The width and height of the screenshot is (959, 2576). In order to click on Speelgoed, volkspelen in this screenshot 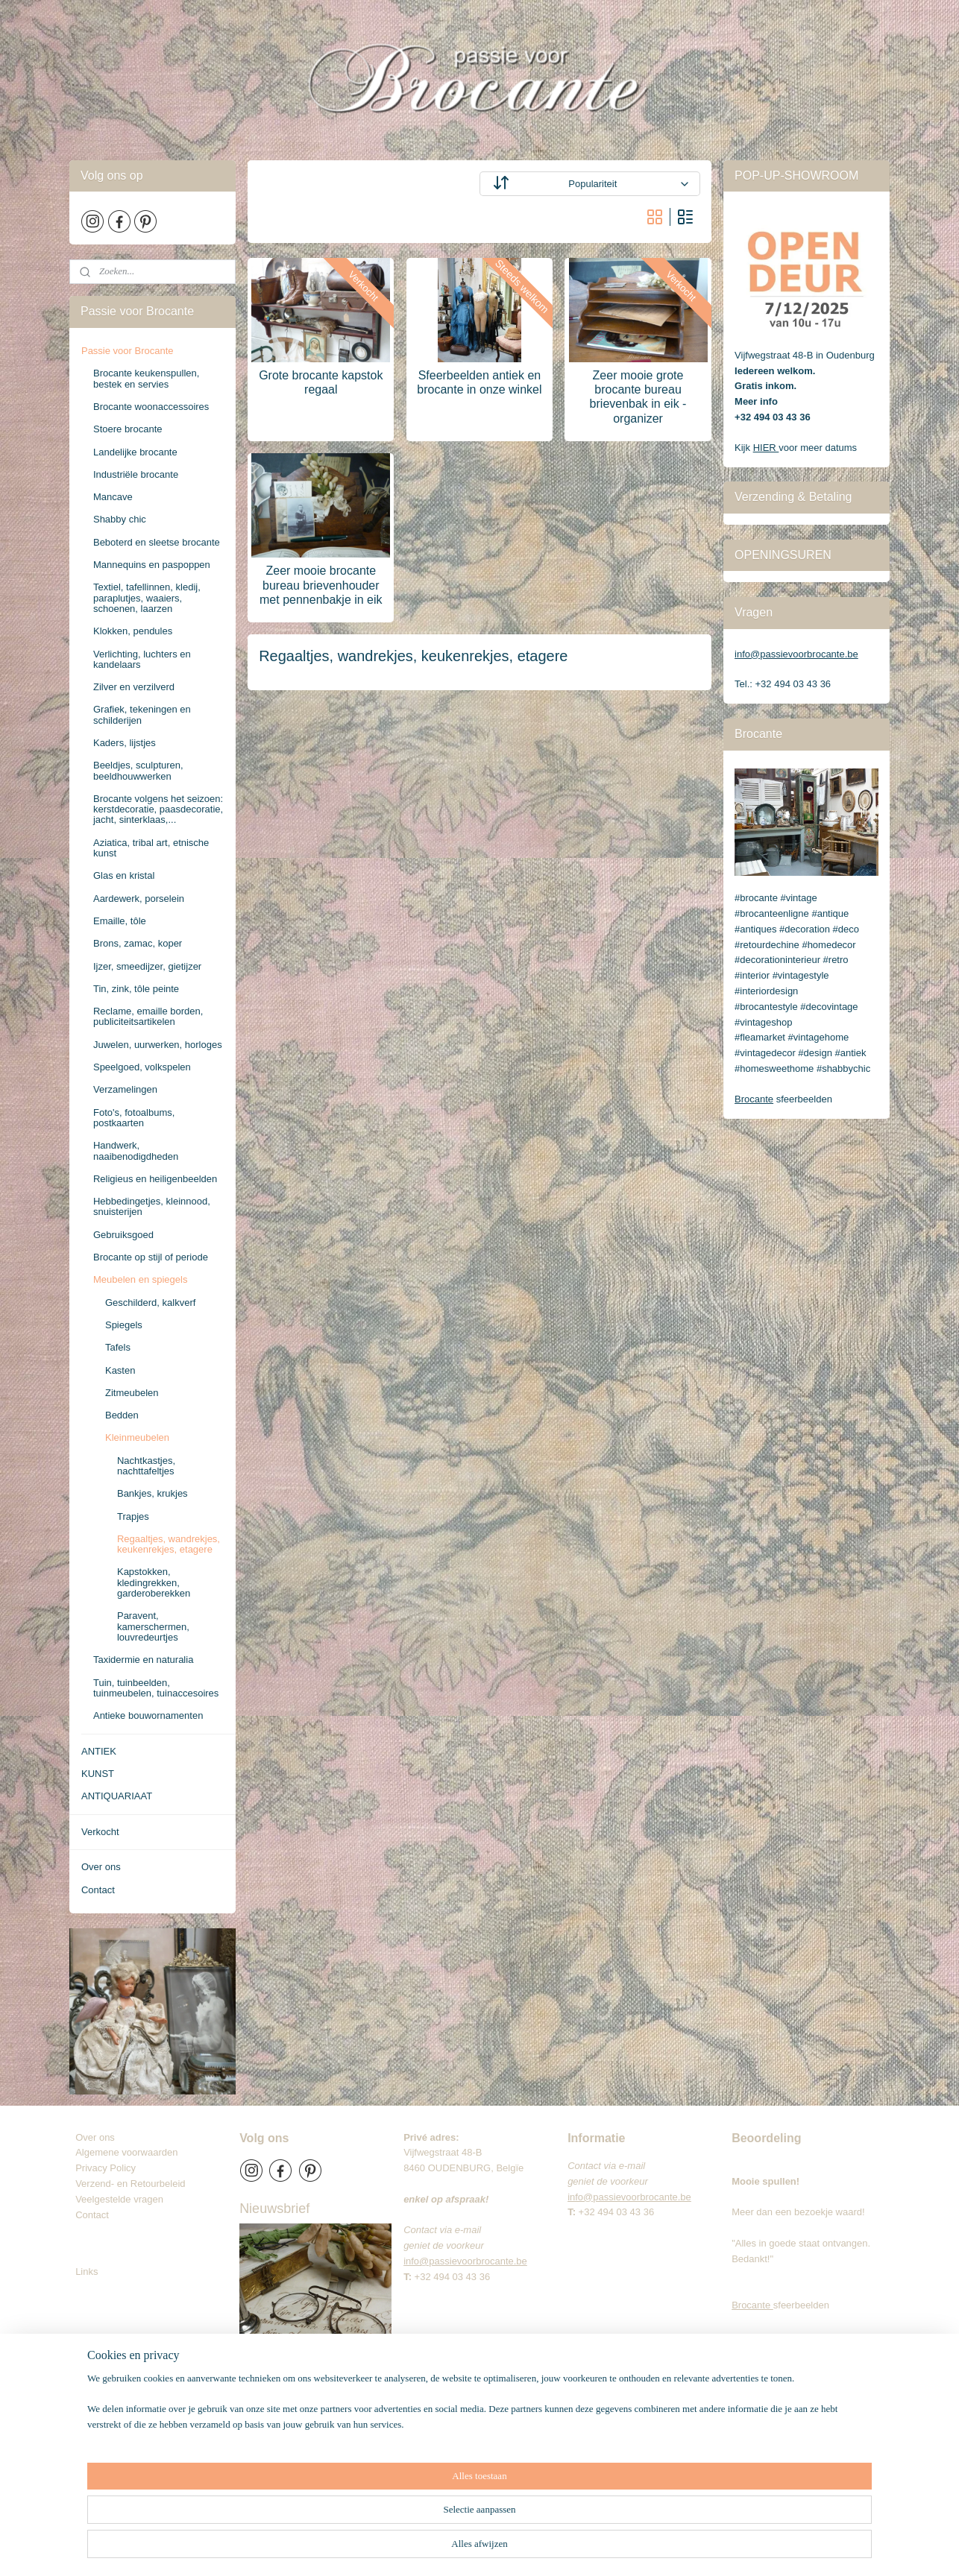, I will do `click(142, 1067)`.